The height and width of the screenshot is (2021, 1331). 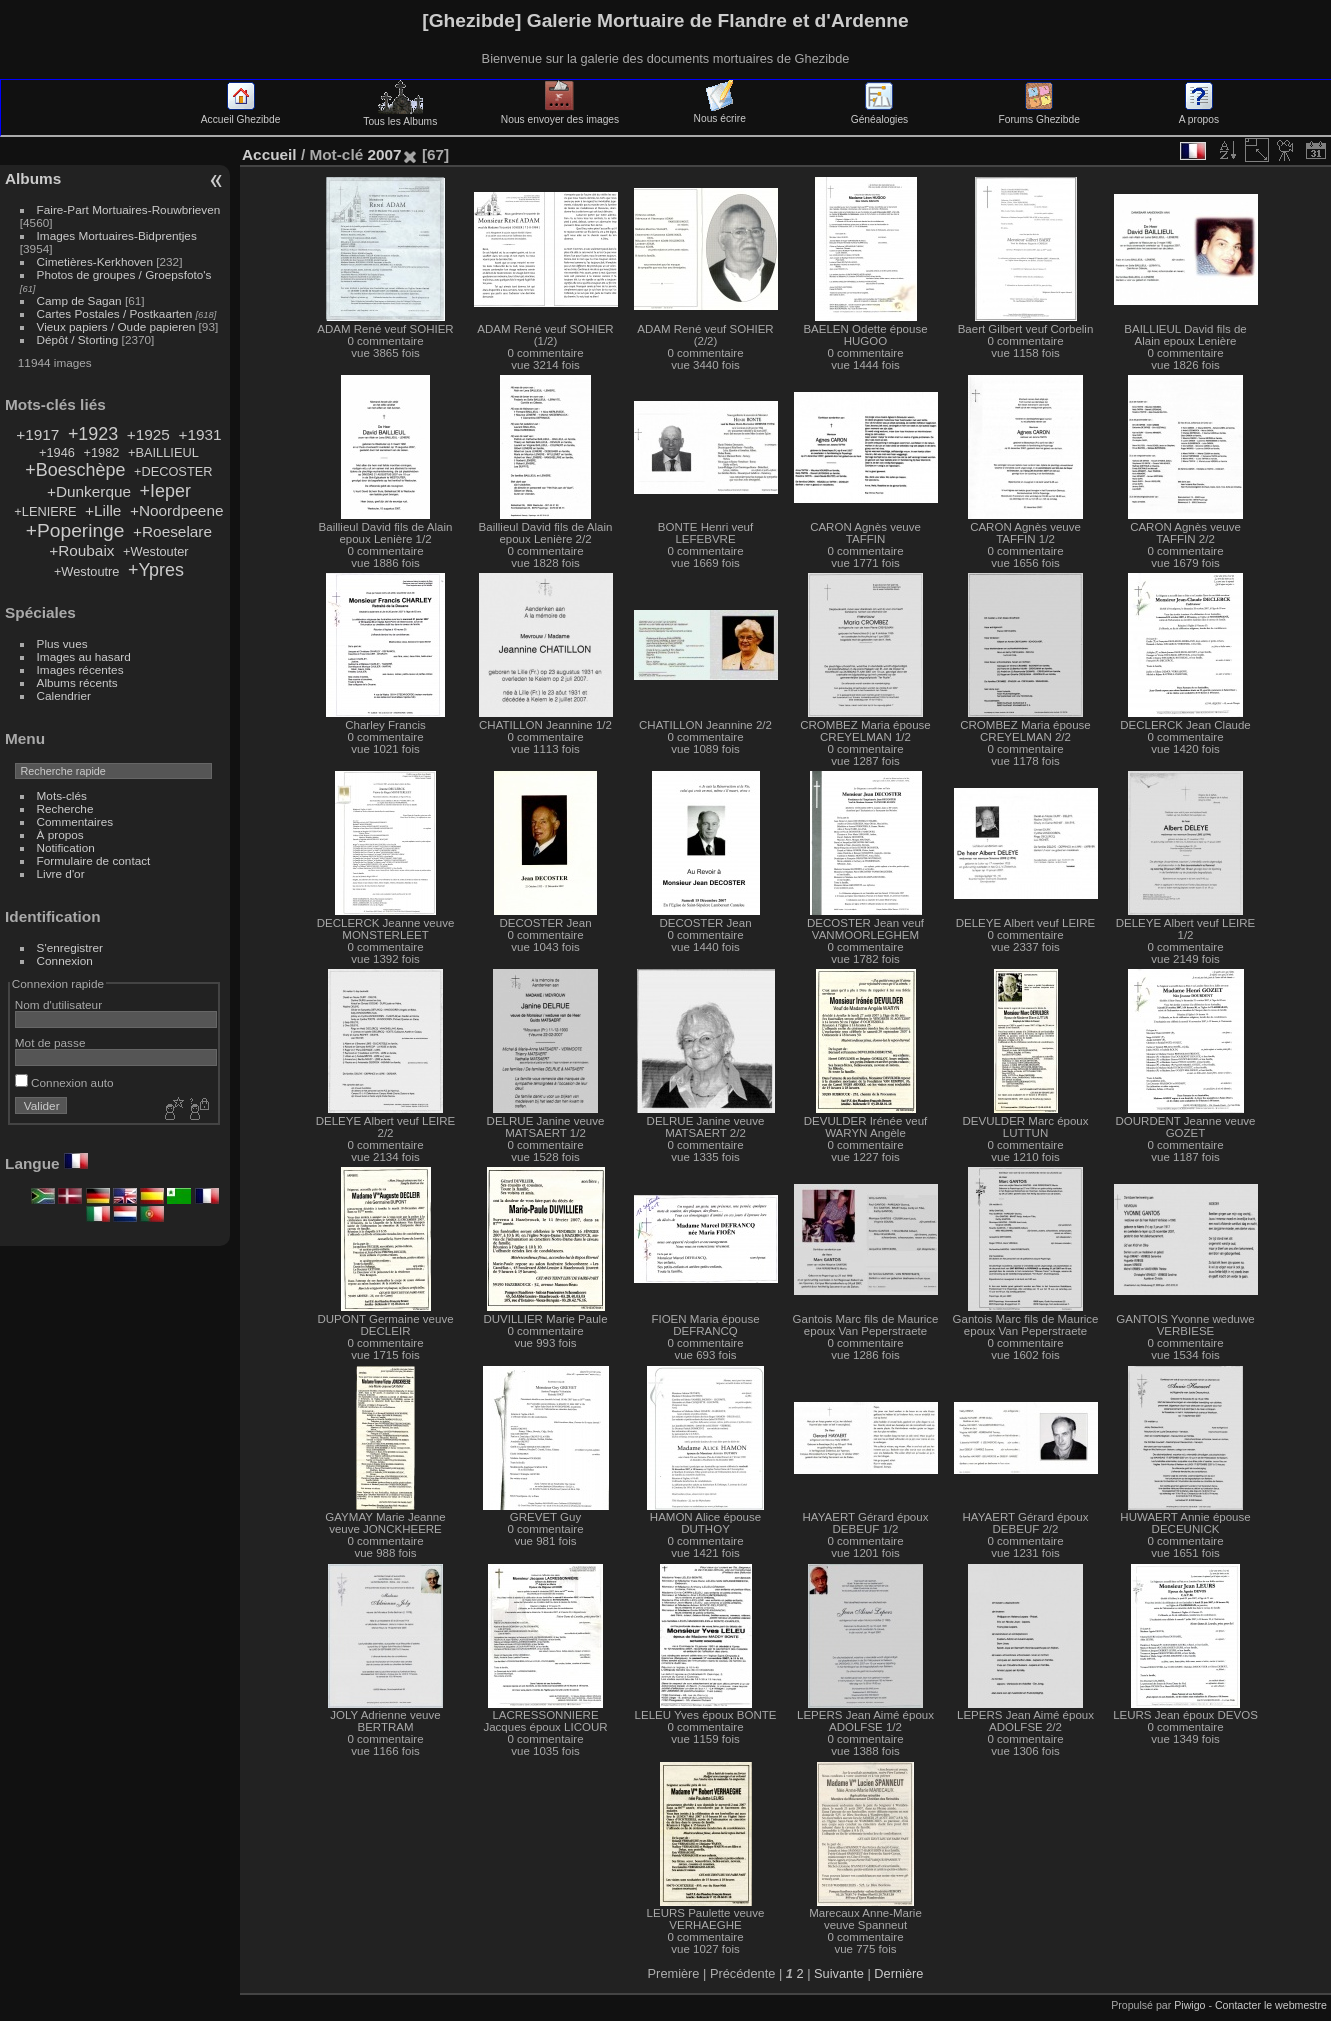 I want to click on Mot de passe, so click(x=50, y=1042).